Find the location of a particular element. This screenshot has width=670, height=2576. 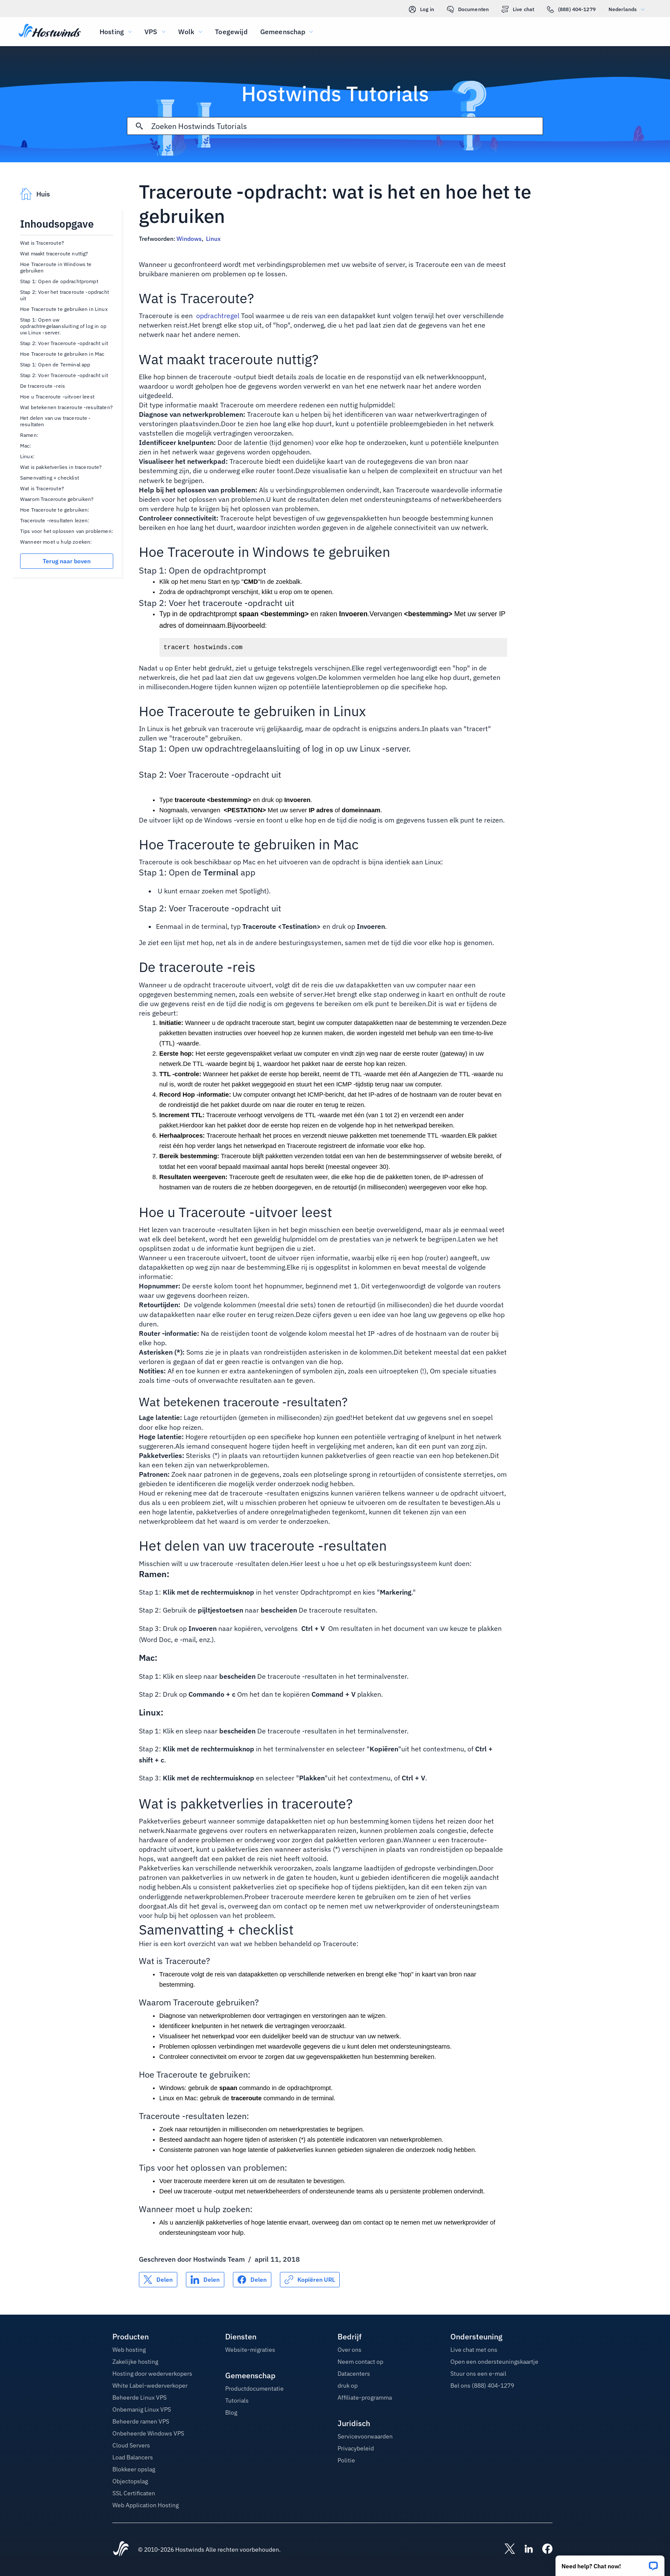

[Huis] is located at coordinates (49, 31).